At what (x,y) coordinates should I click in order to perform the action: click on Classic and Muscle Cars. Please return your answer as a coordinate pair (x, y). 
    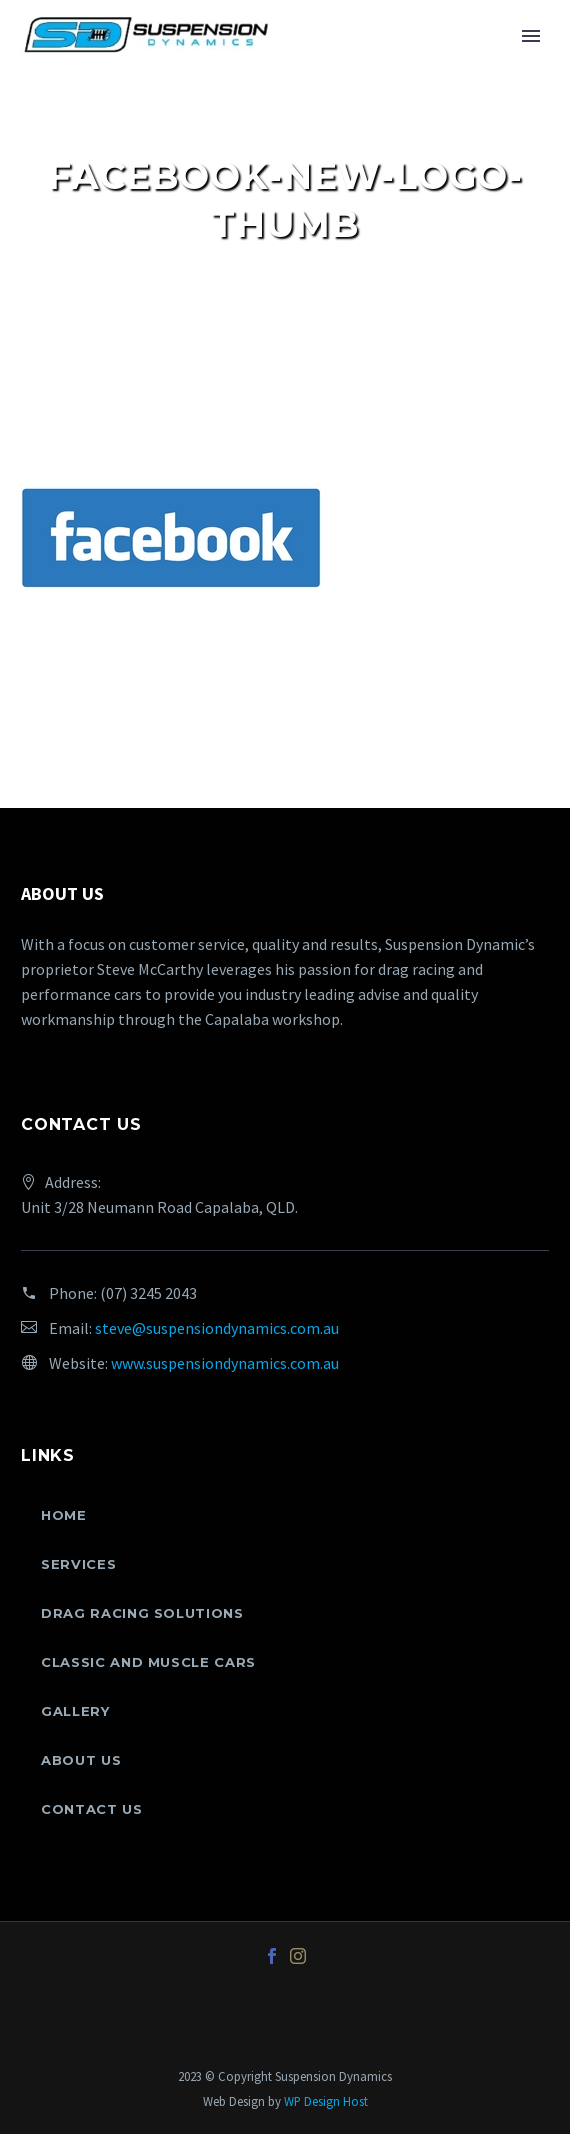
    Looking at the image, I should click on (148, 1662).